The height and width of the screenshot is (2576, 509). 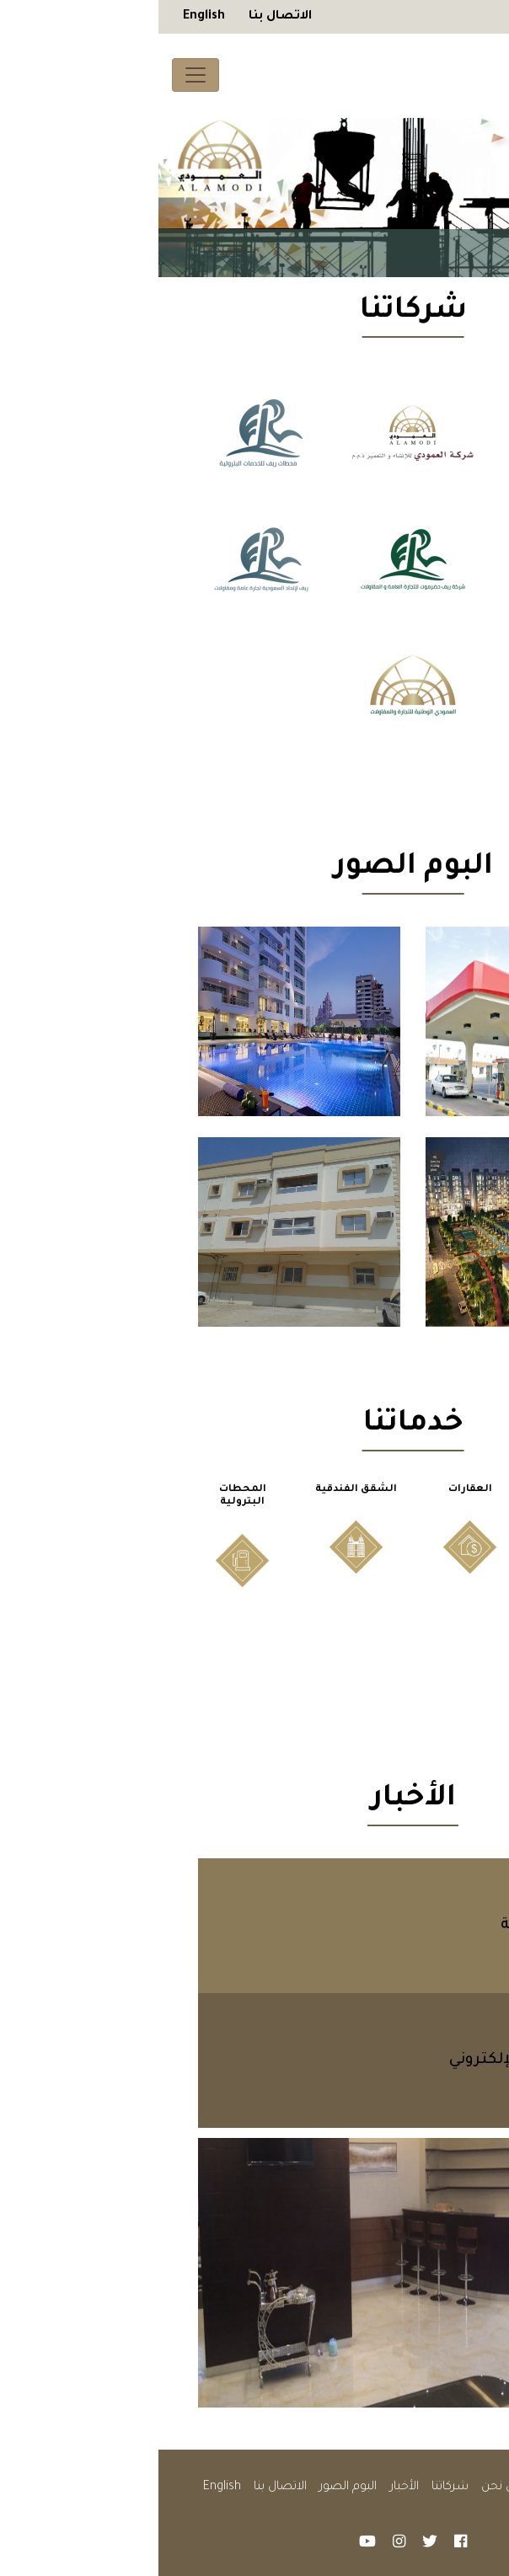 I want to click on من نحن, so click(x=343, y=2487).